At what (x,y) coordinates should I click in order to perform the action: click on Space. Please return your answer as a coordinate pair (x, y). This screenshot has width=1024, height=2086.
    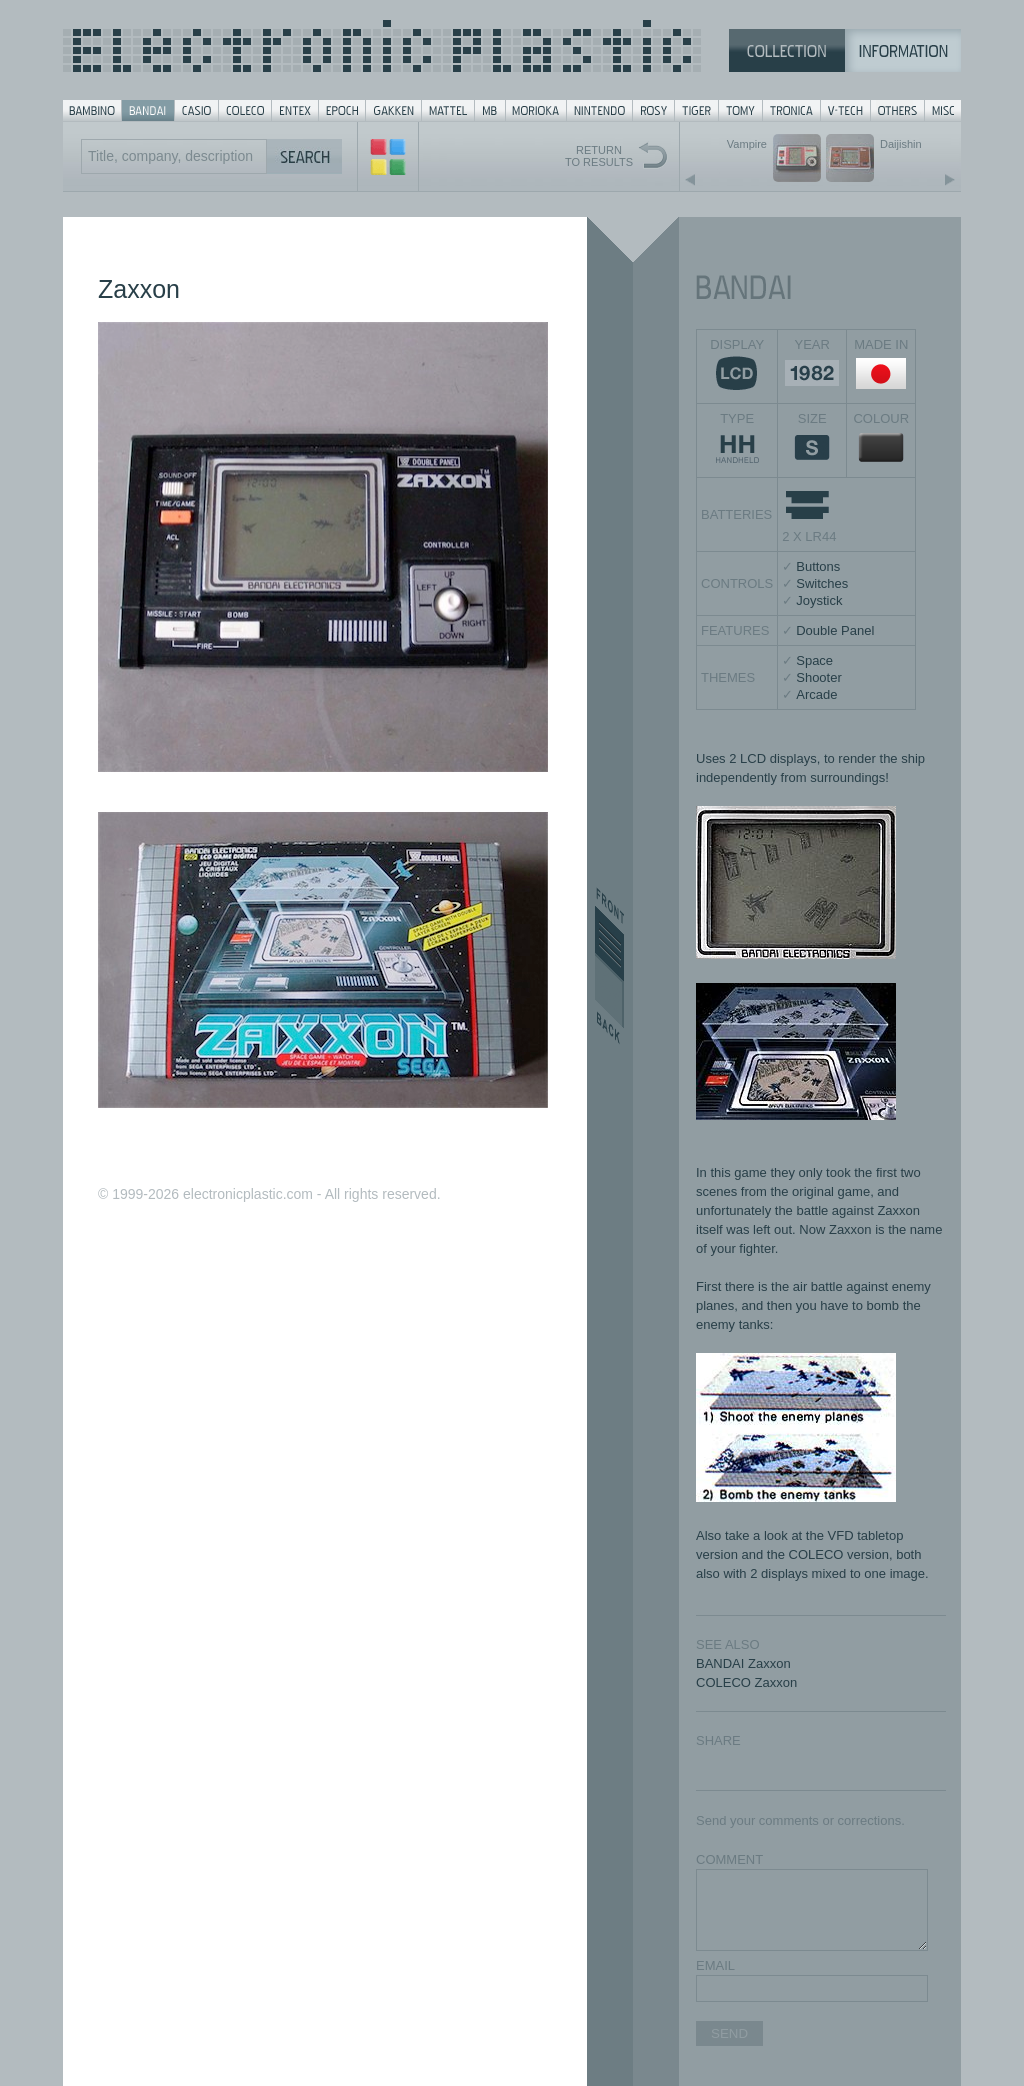
    Looking at the image, I should click on (814, 660).